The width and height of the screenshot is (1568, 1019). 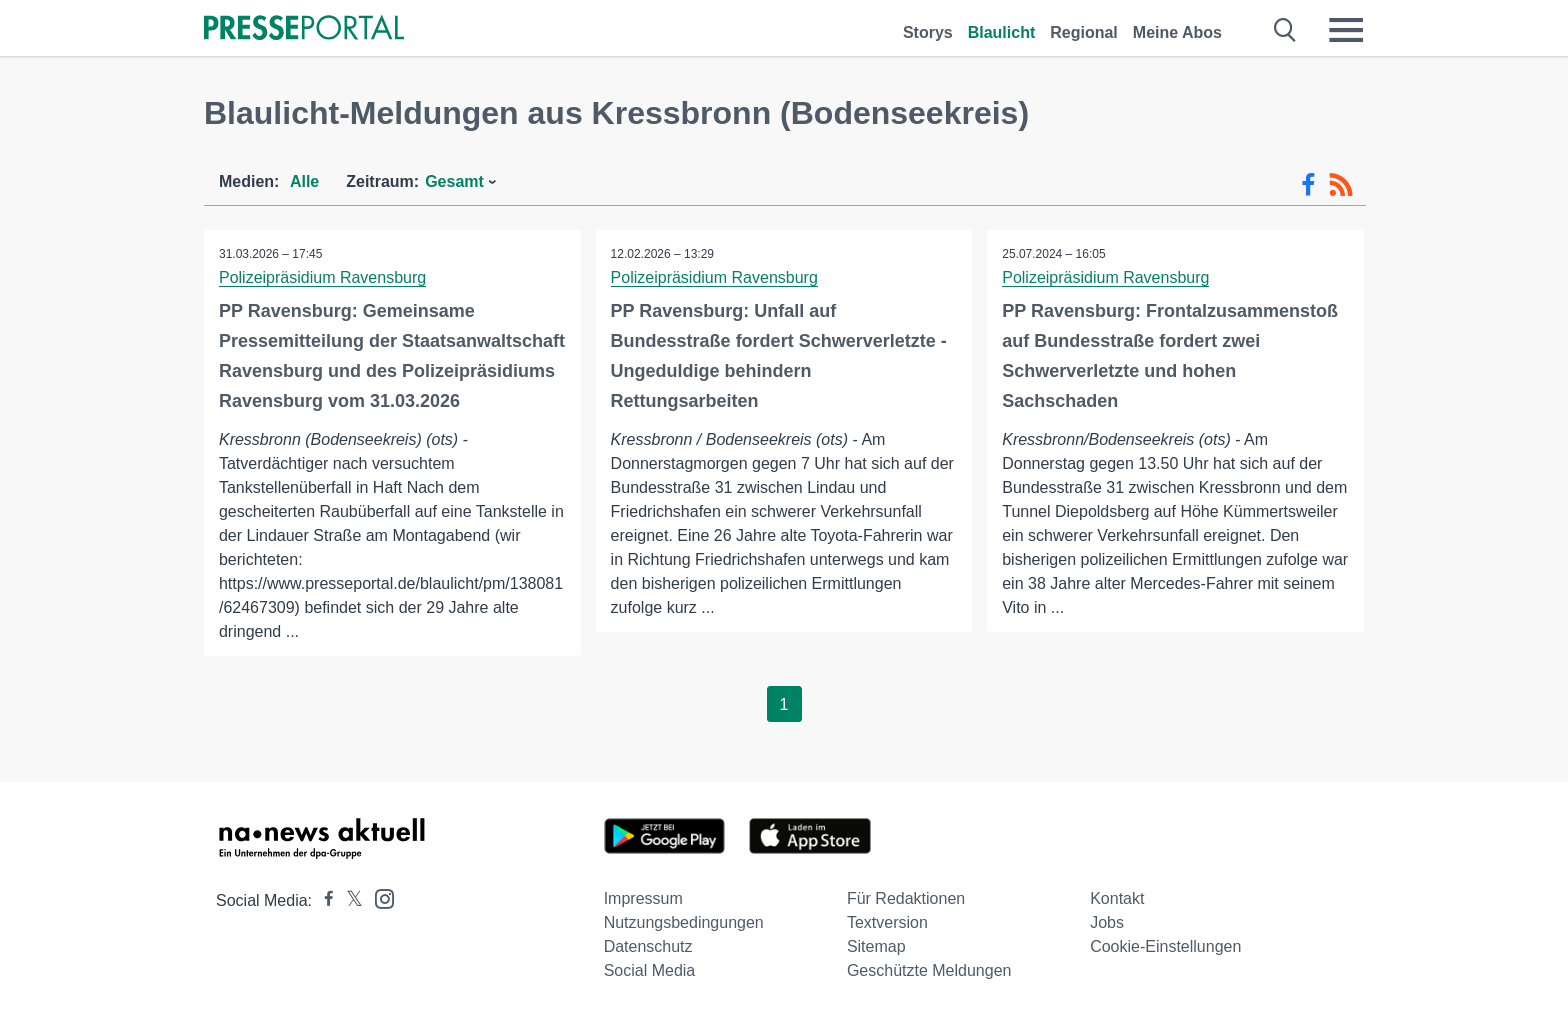 I want to click on [Menü öffnen], so click(x=1346, y=30).